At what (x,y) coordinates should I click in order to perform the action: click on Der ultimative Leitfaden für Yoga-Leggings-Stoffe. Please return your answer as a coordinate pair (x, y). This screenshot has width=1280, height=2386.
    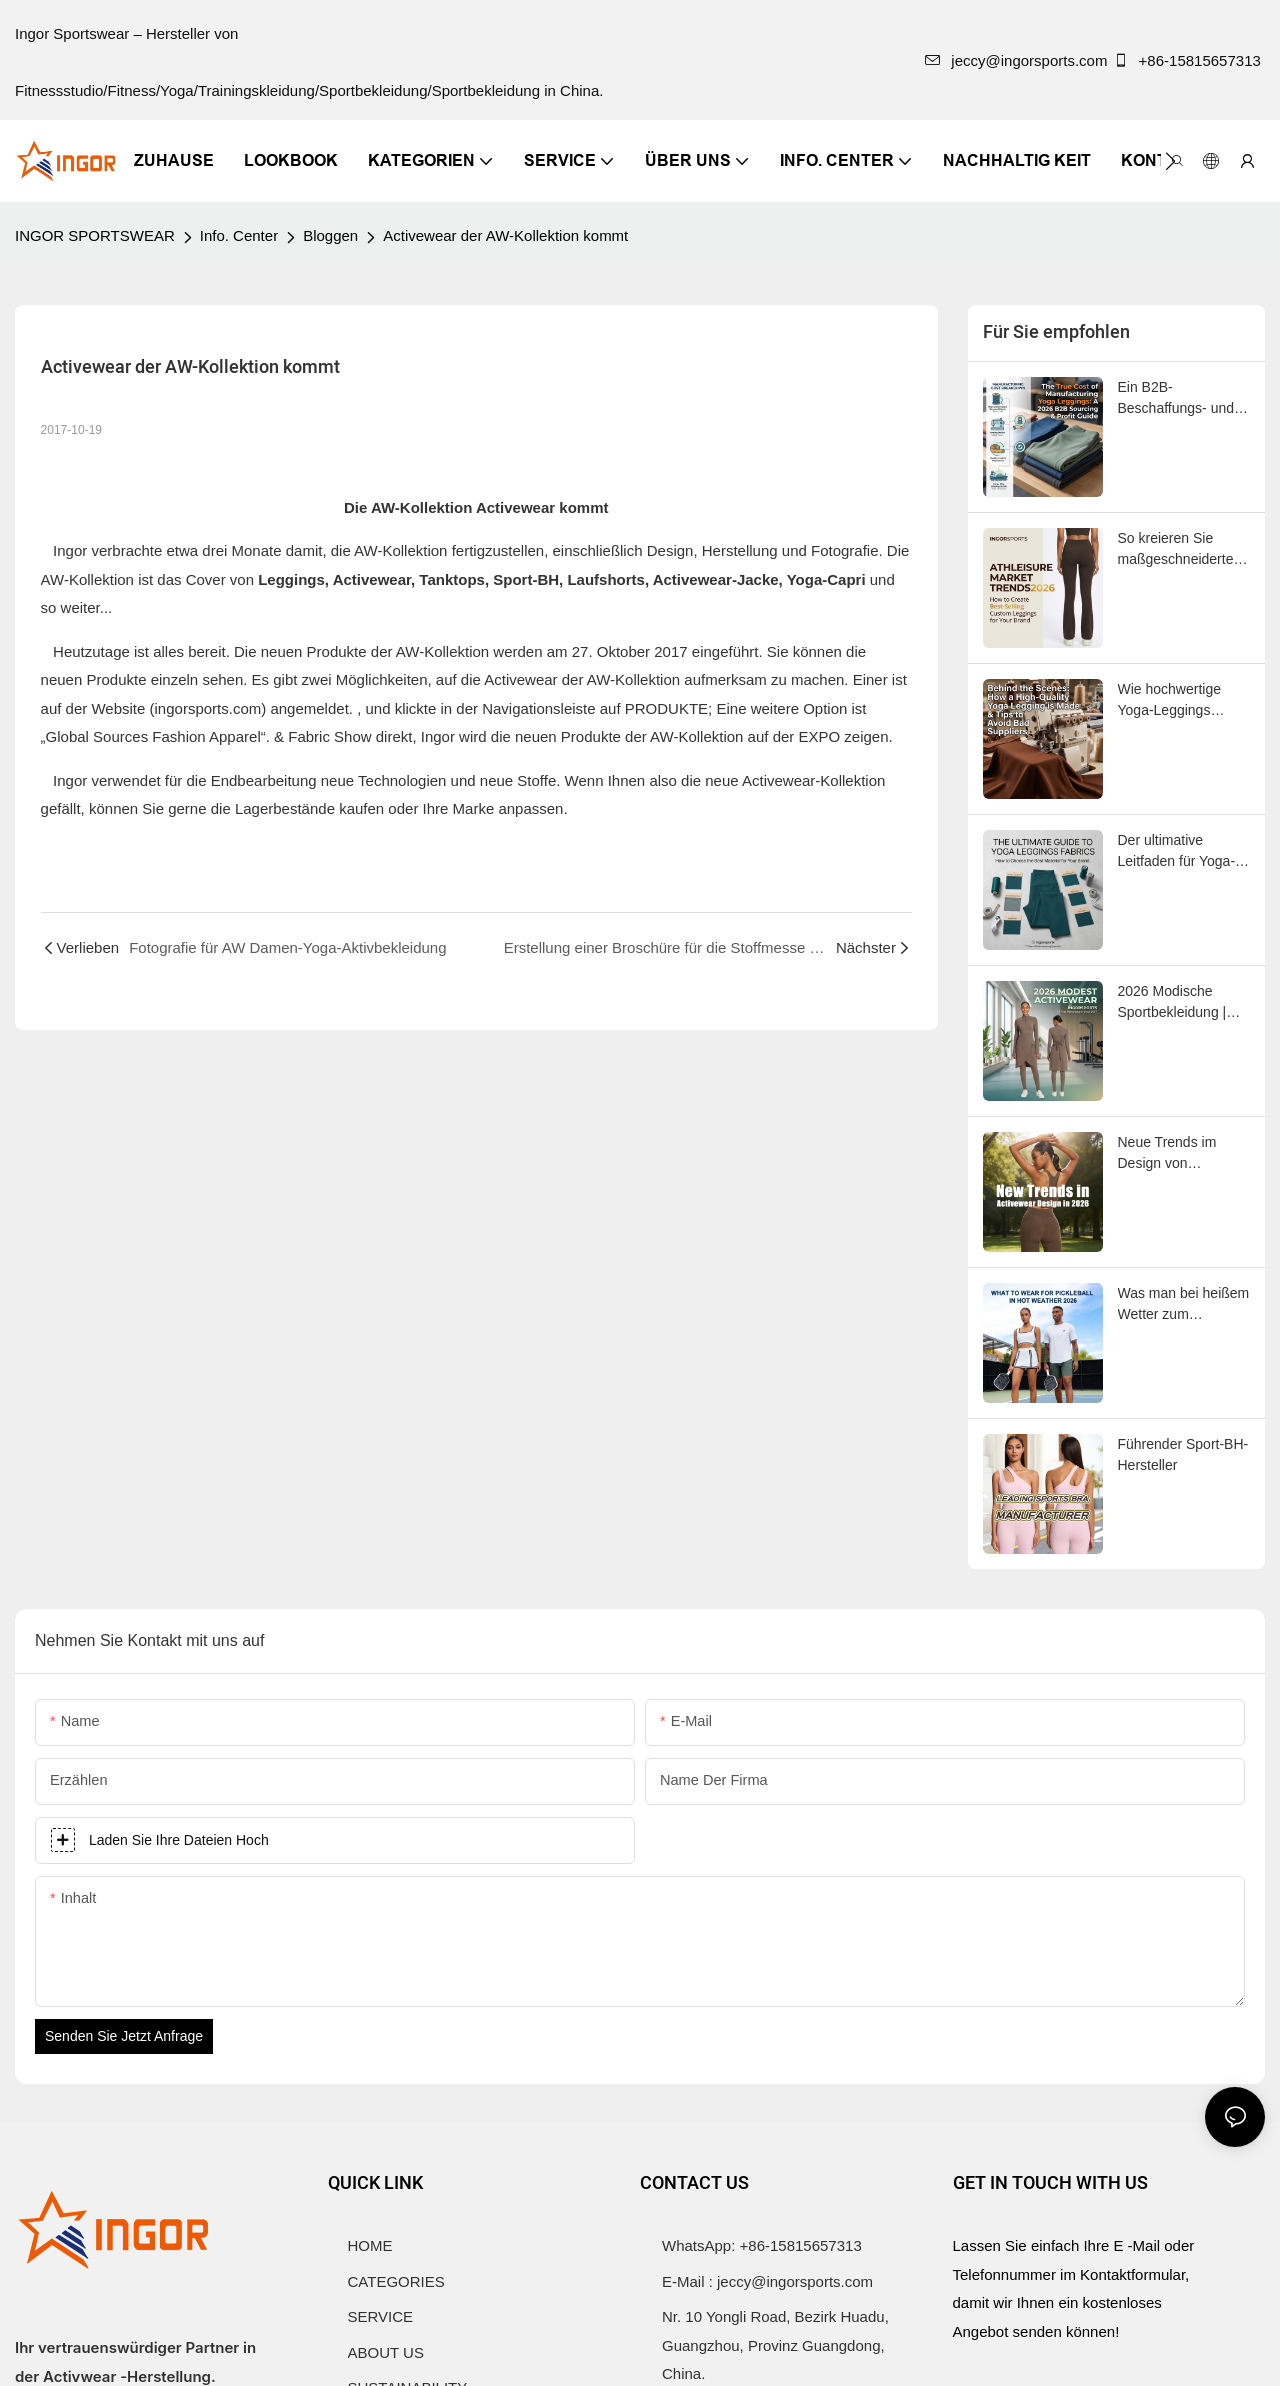
    Looking at the image, I should click on (1177, 852).